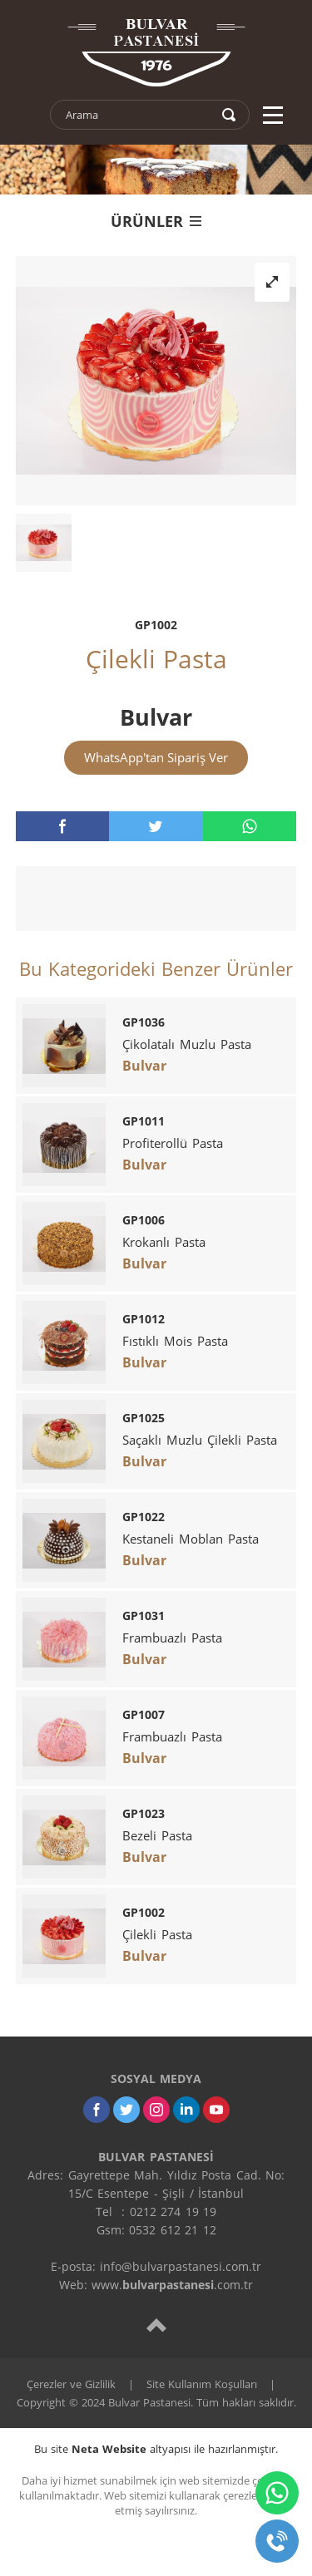 This screenshot has height=2576, width=312. Describe the element at coordinates (156, 2448) in the screenshot. I see `Bu site altyapısı ile hazırlanmıştır.` at that location.